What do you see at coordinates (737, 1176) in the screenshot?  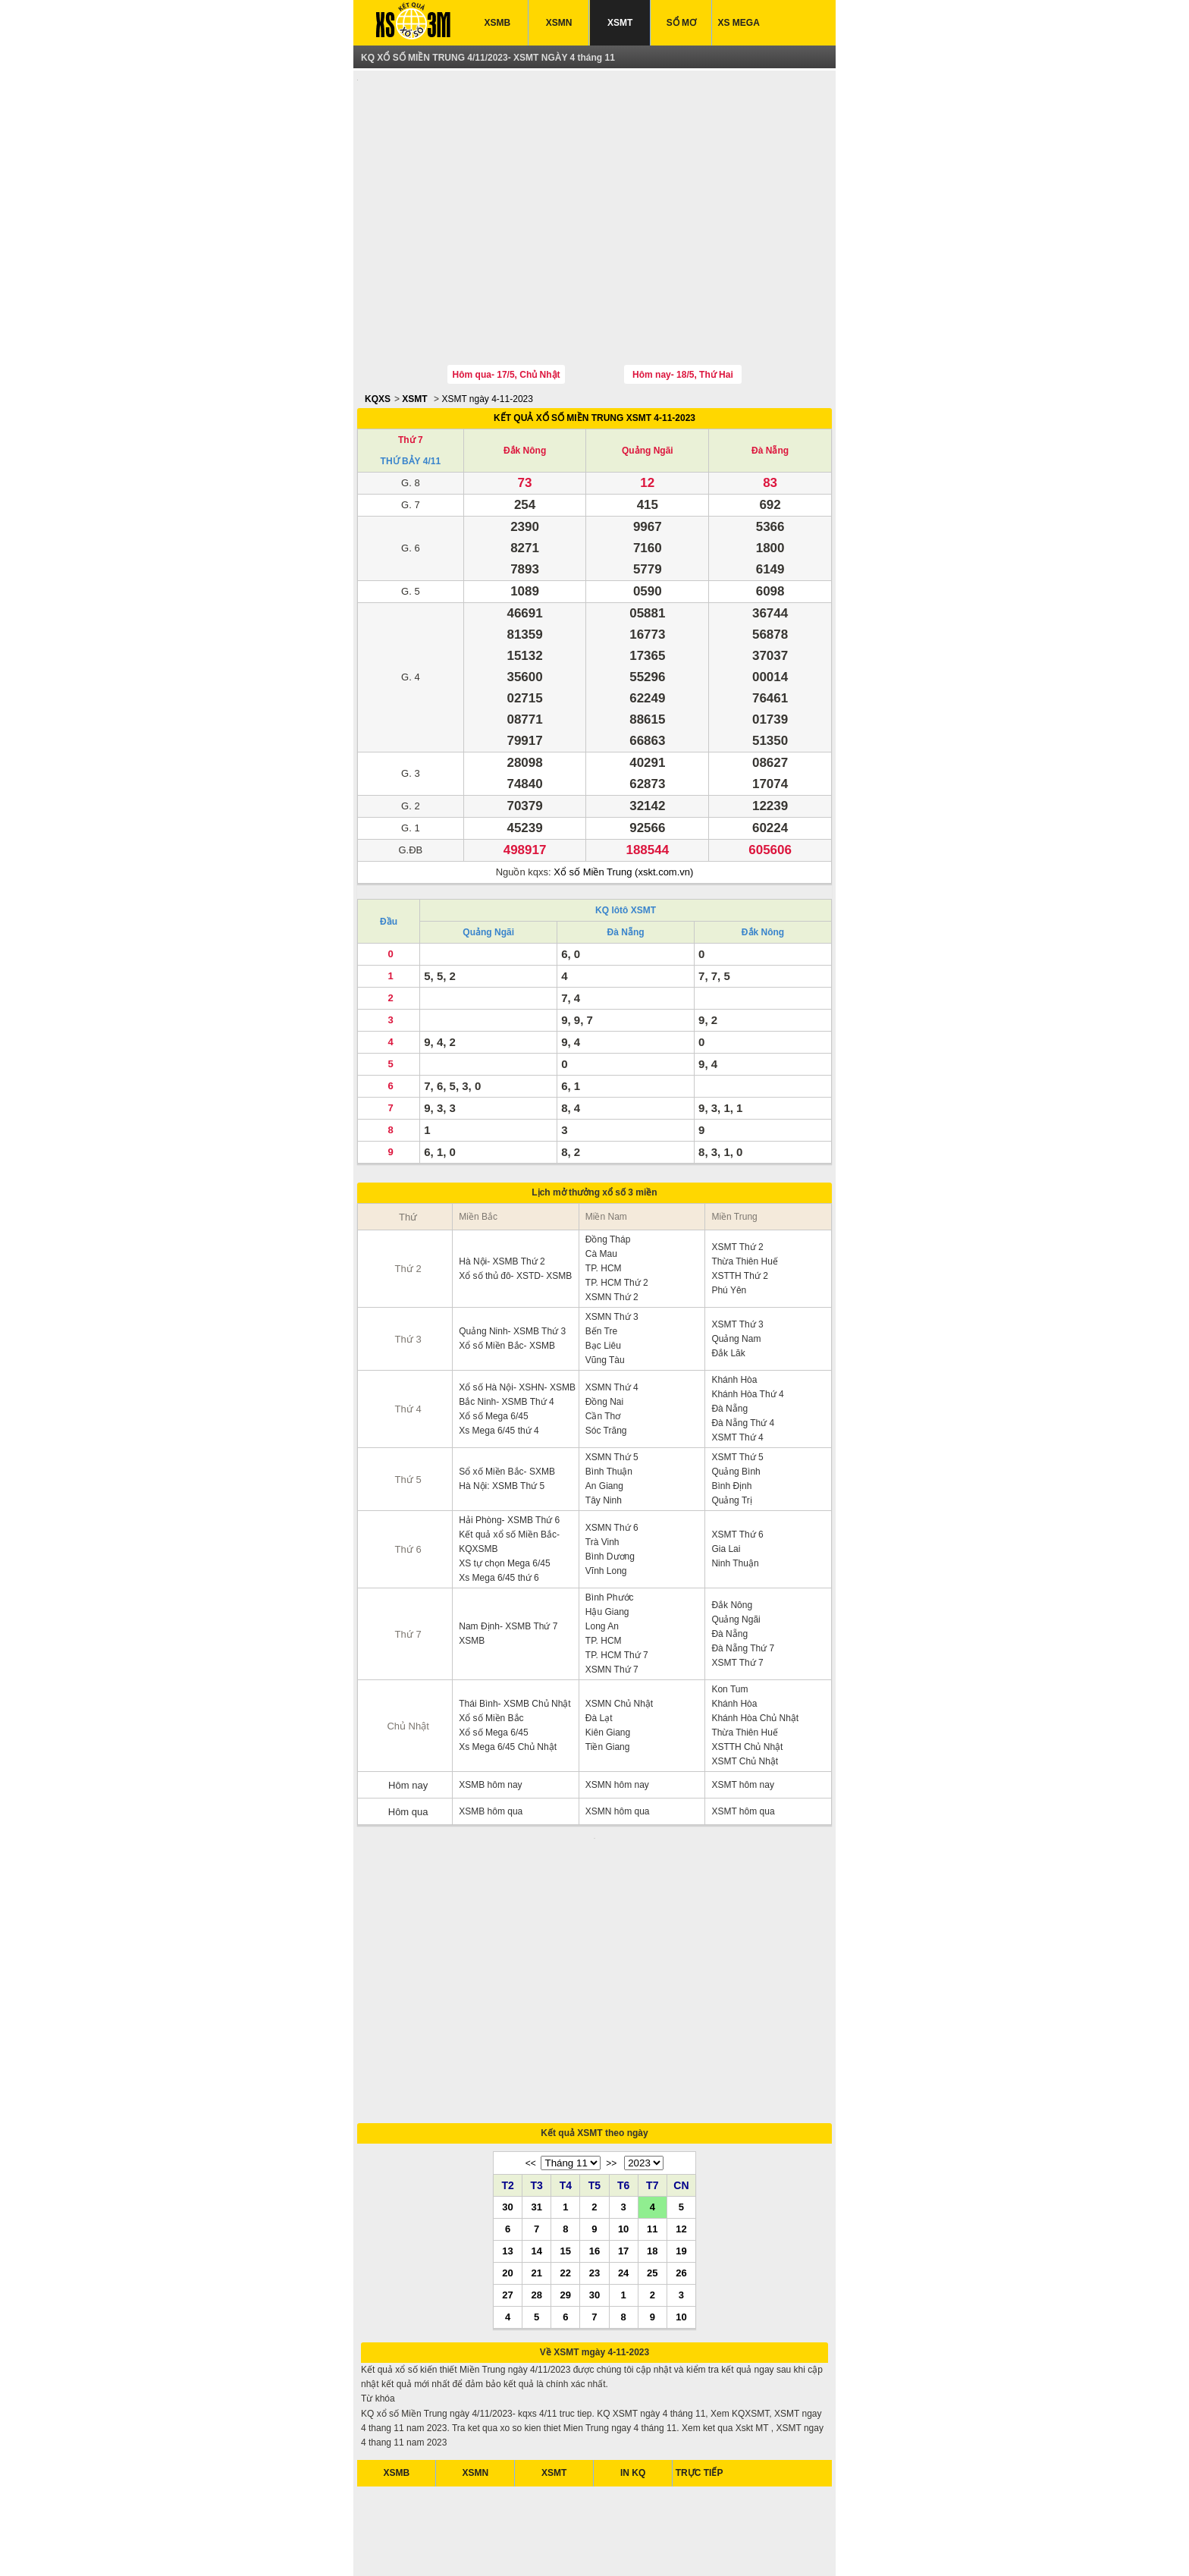 I see `XSMT Thứ 2` at bounding box center [737, 1176].